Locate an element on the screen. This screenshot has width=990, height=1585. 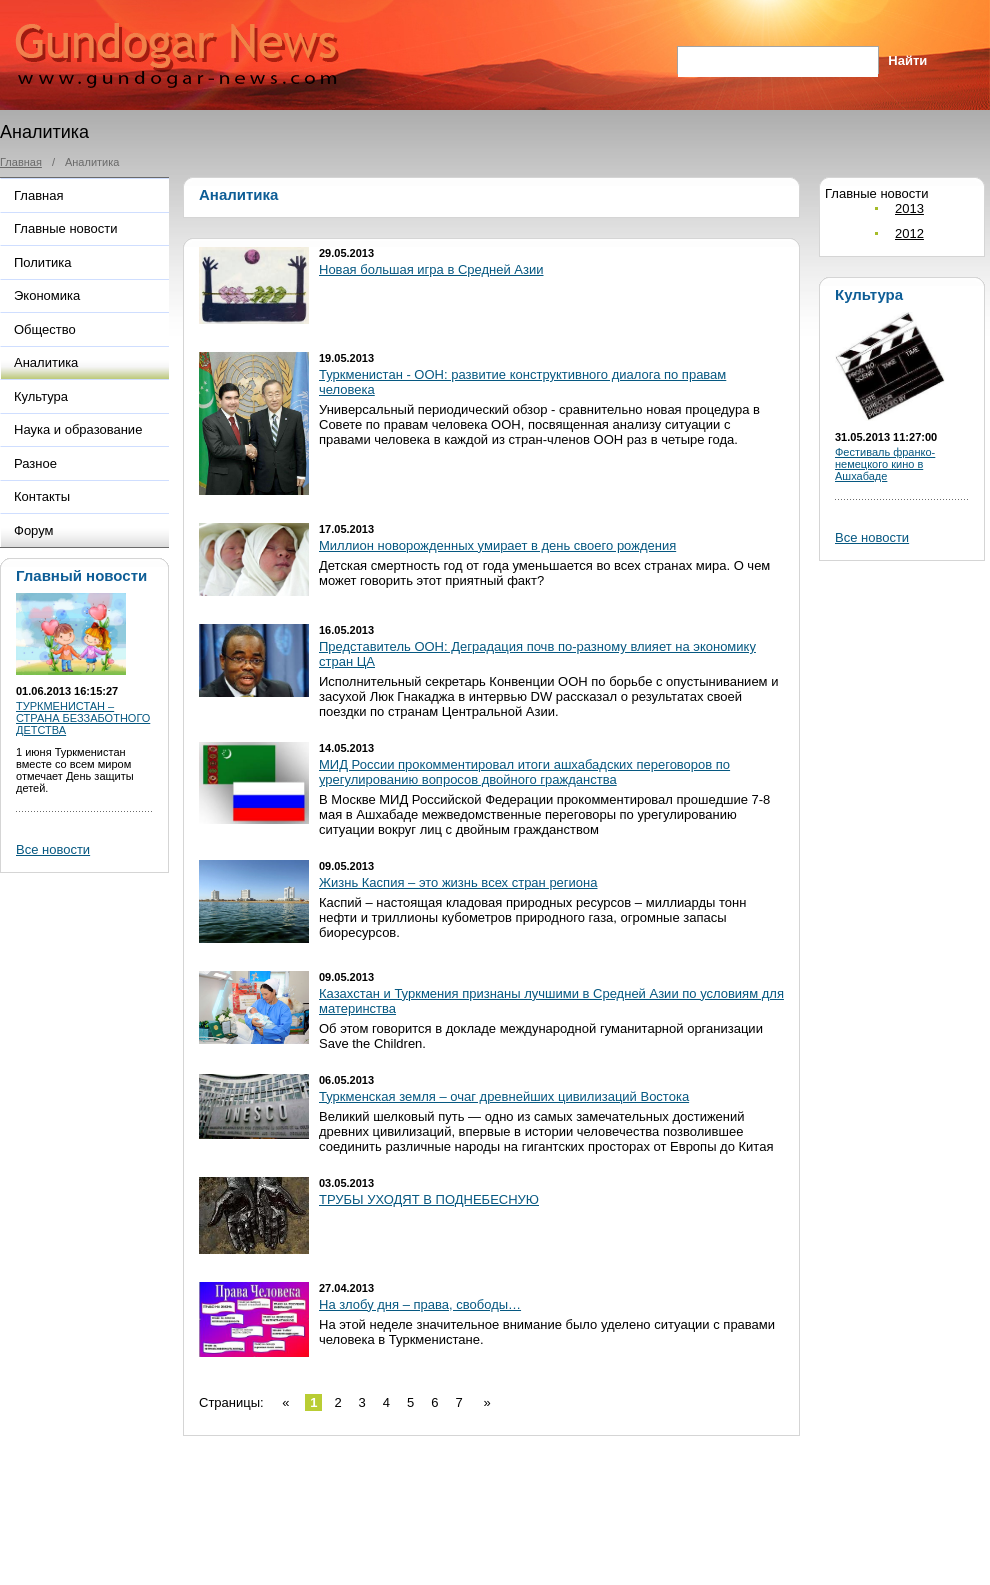
2012 is located at coordinates (909, 233).